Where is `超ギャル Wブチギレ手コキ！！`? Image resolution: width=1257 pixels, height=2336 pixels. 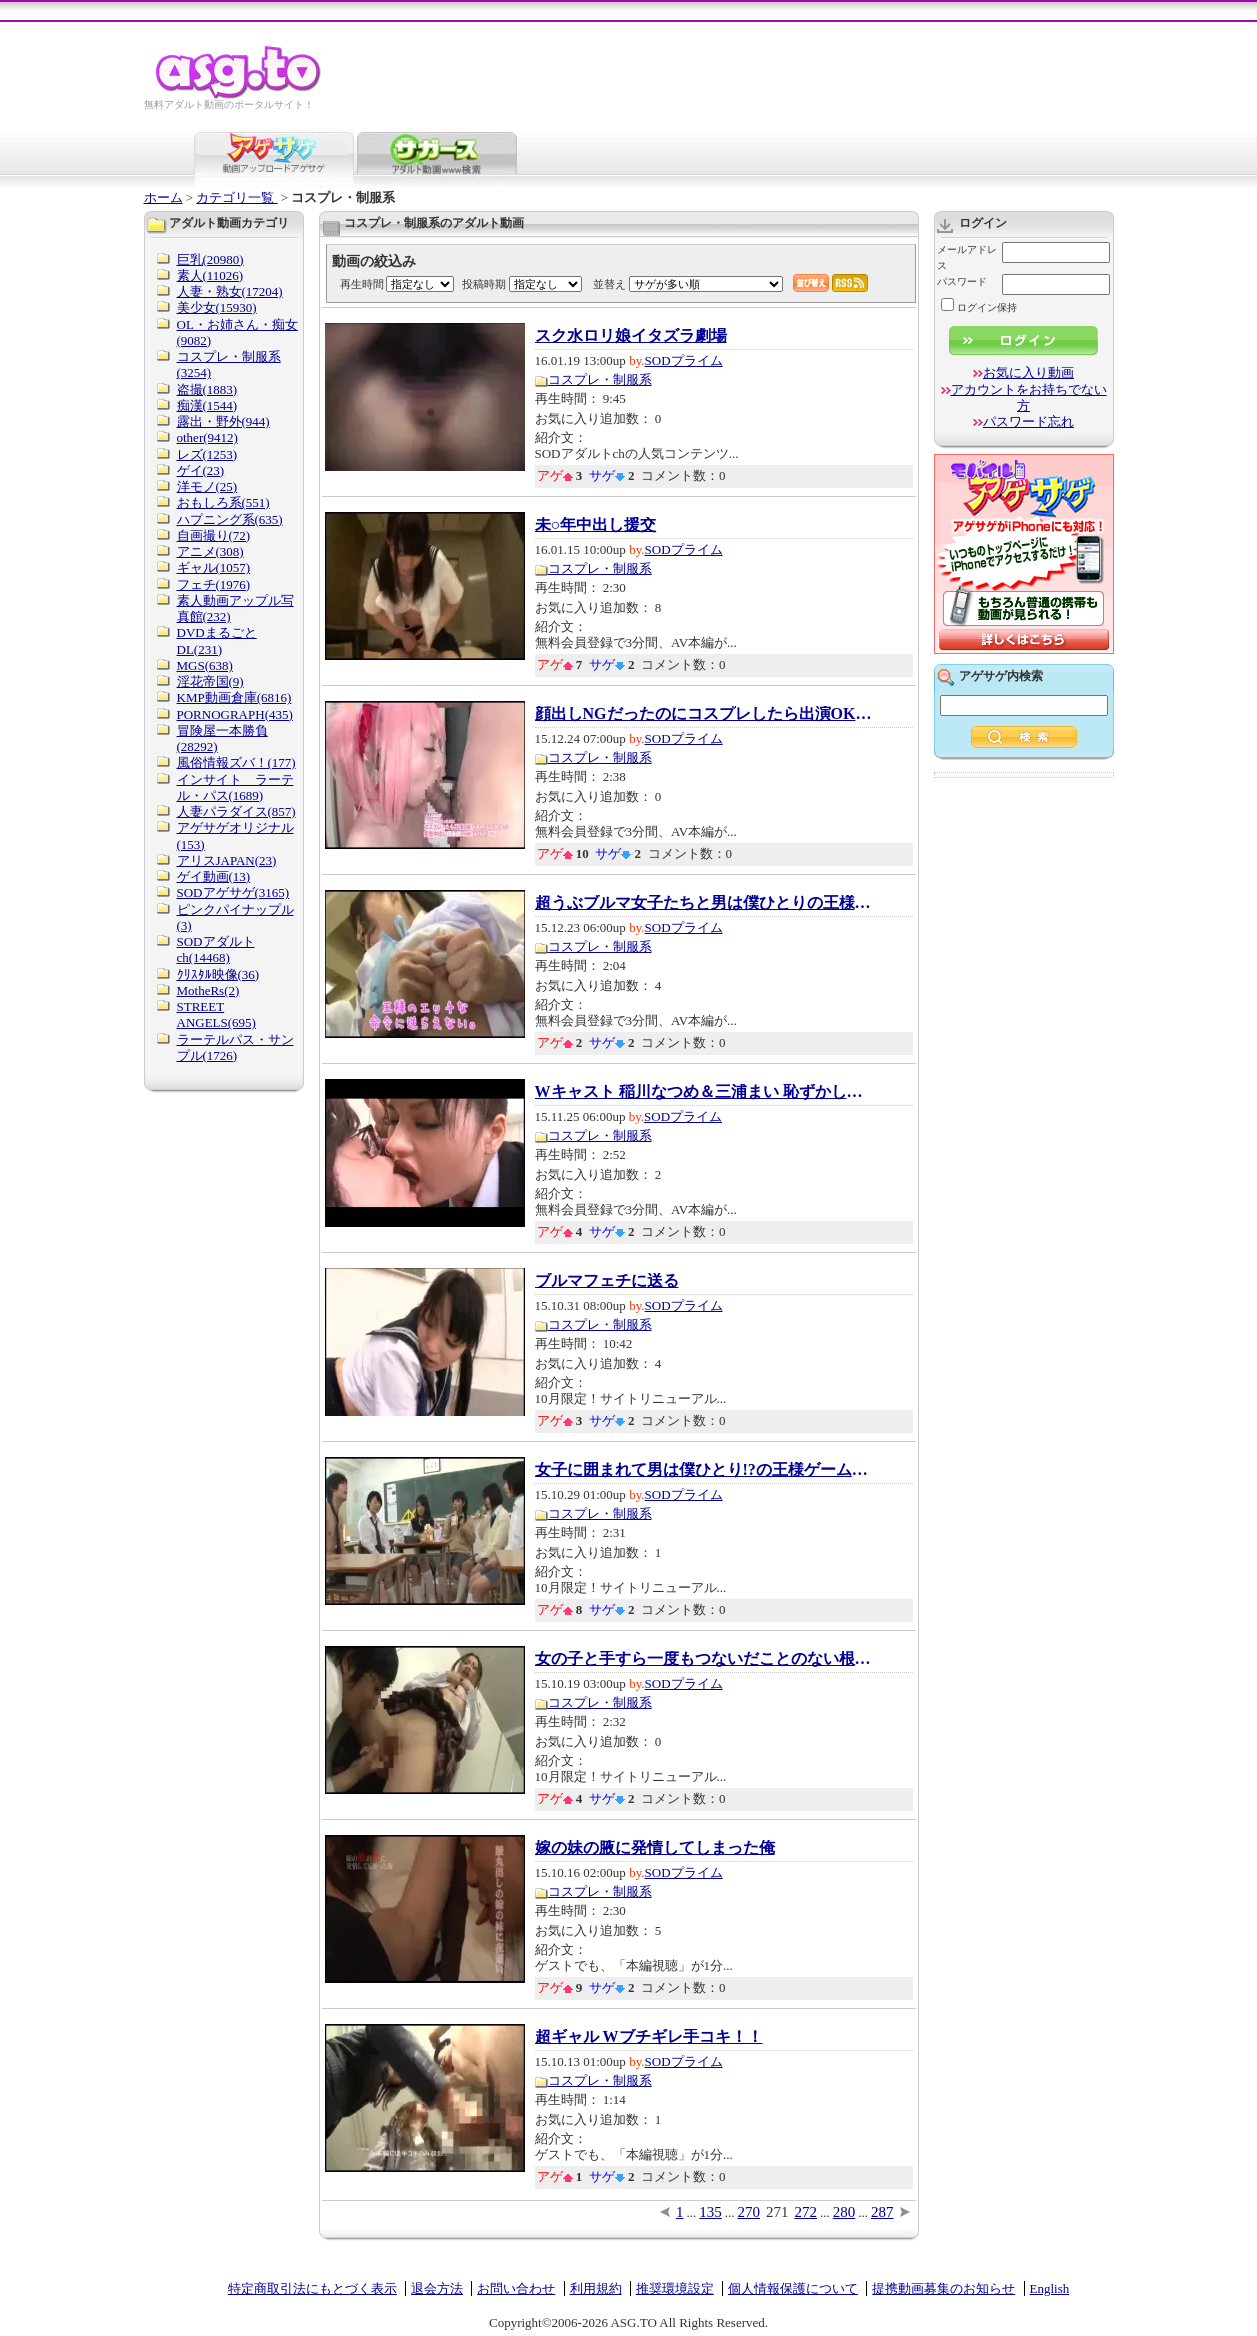
超ギャル Wブチギレ手コキ！！ is located at coordinates (649, 2037).